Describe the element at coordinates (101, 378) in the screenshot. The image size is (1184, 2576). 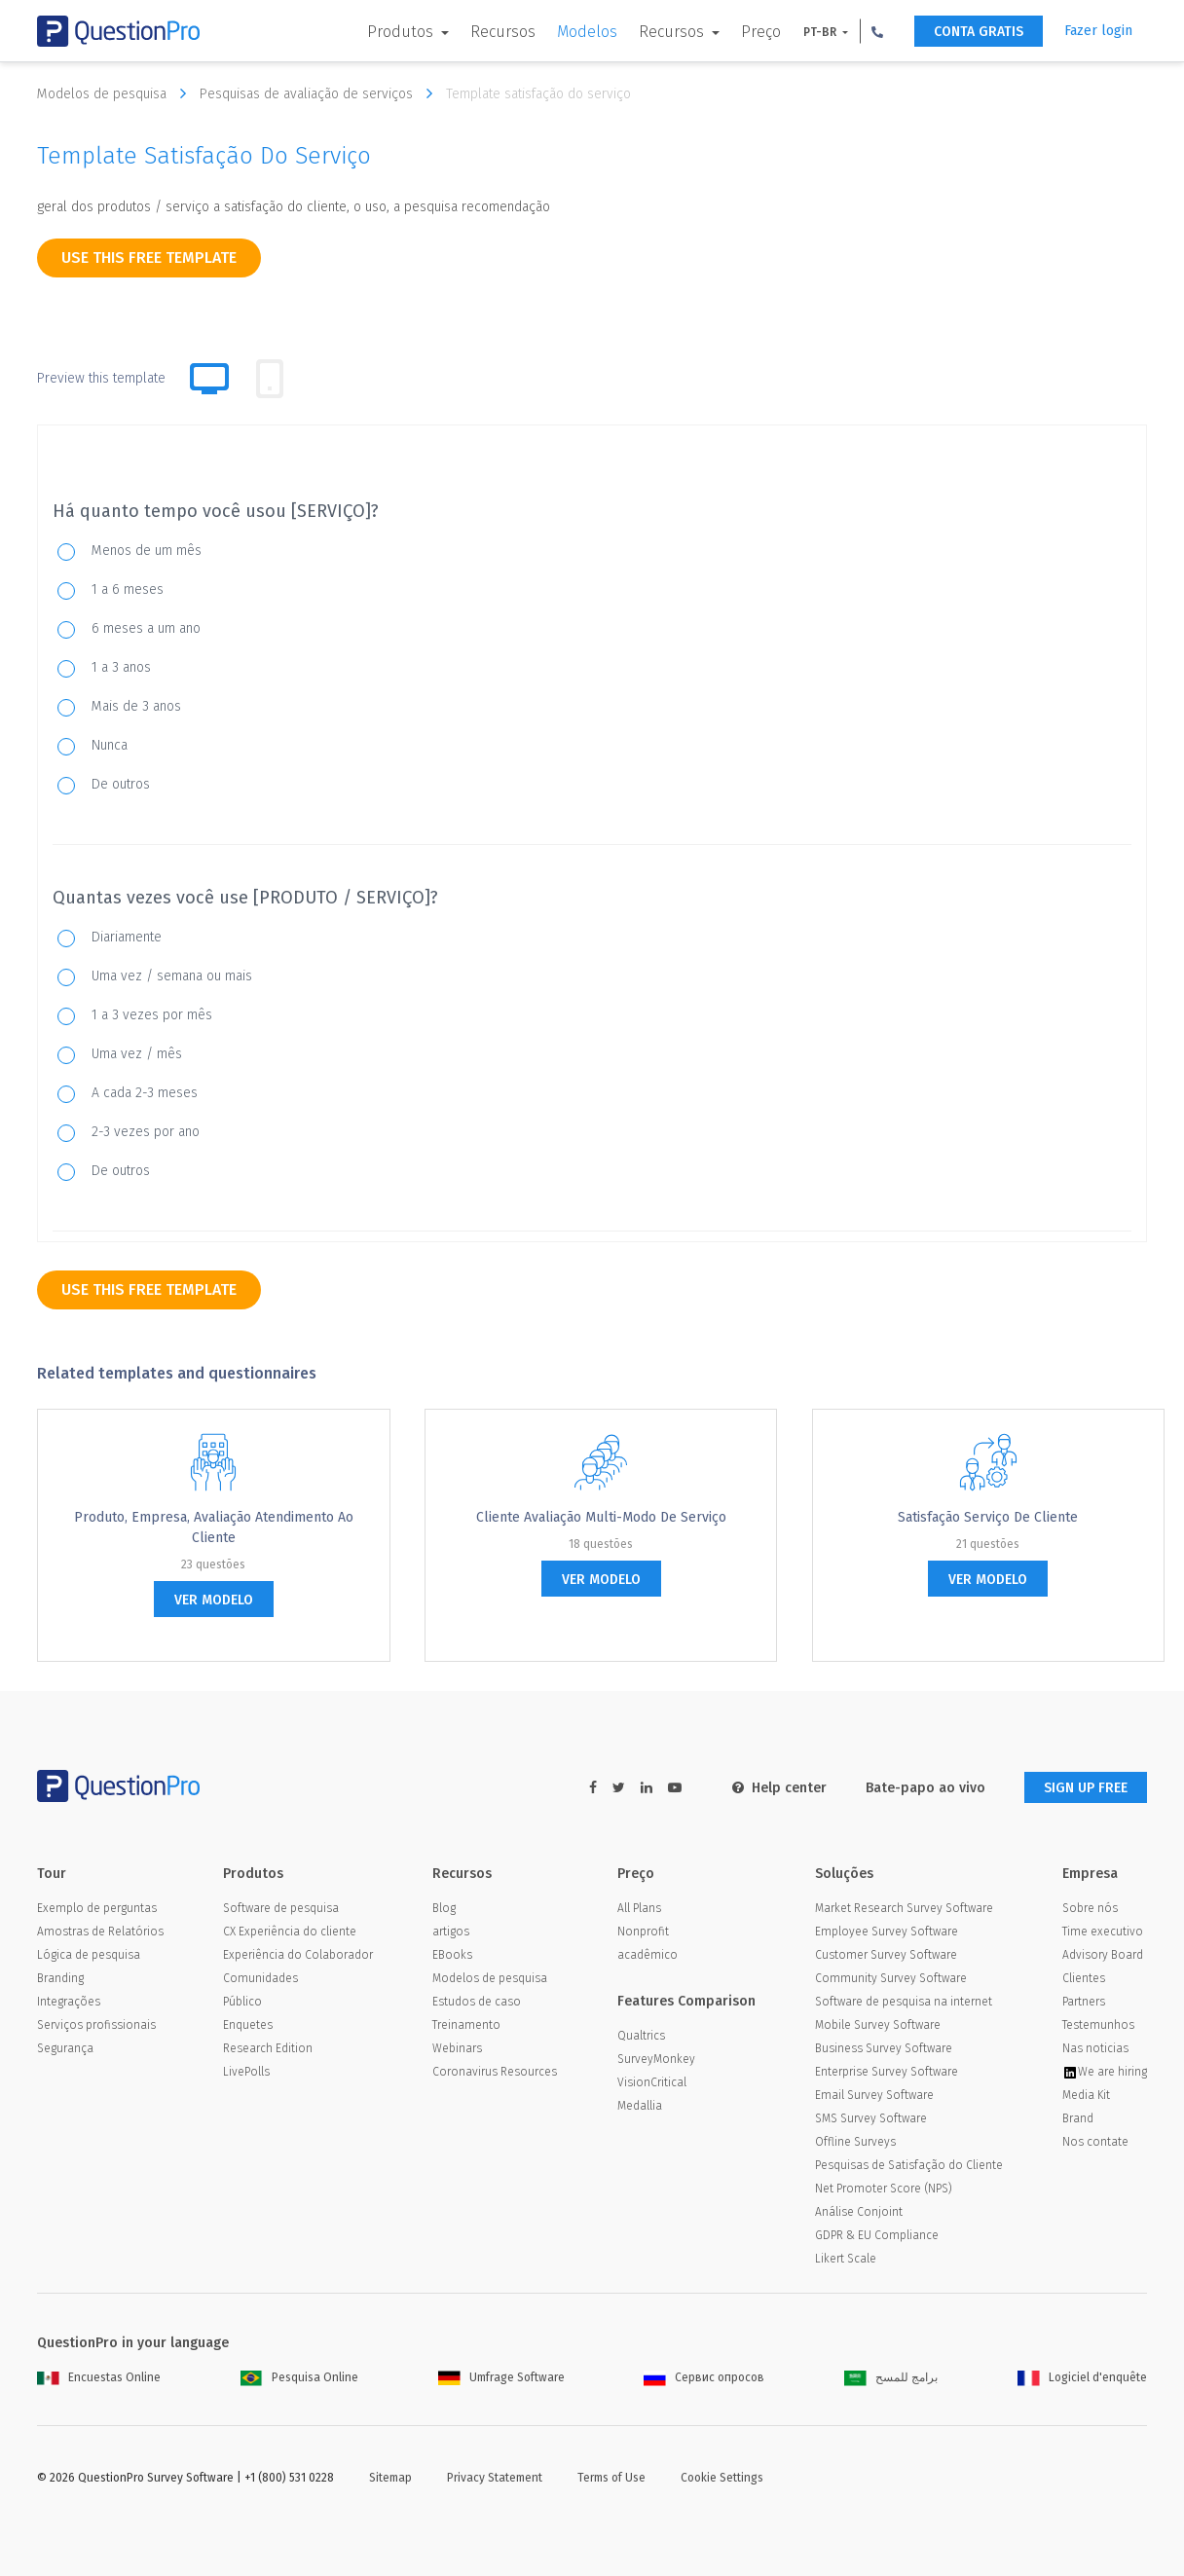
I see `Preview this template` at that location.